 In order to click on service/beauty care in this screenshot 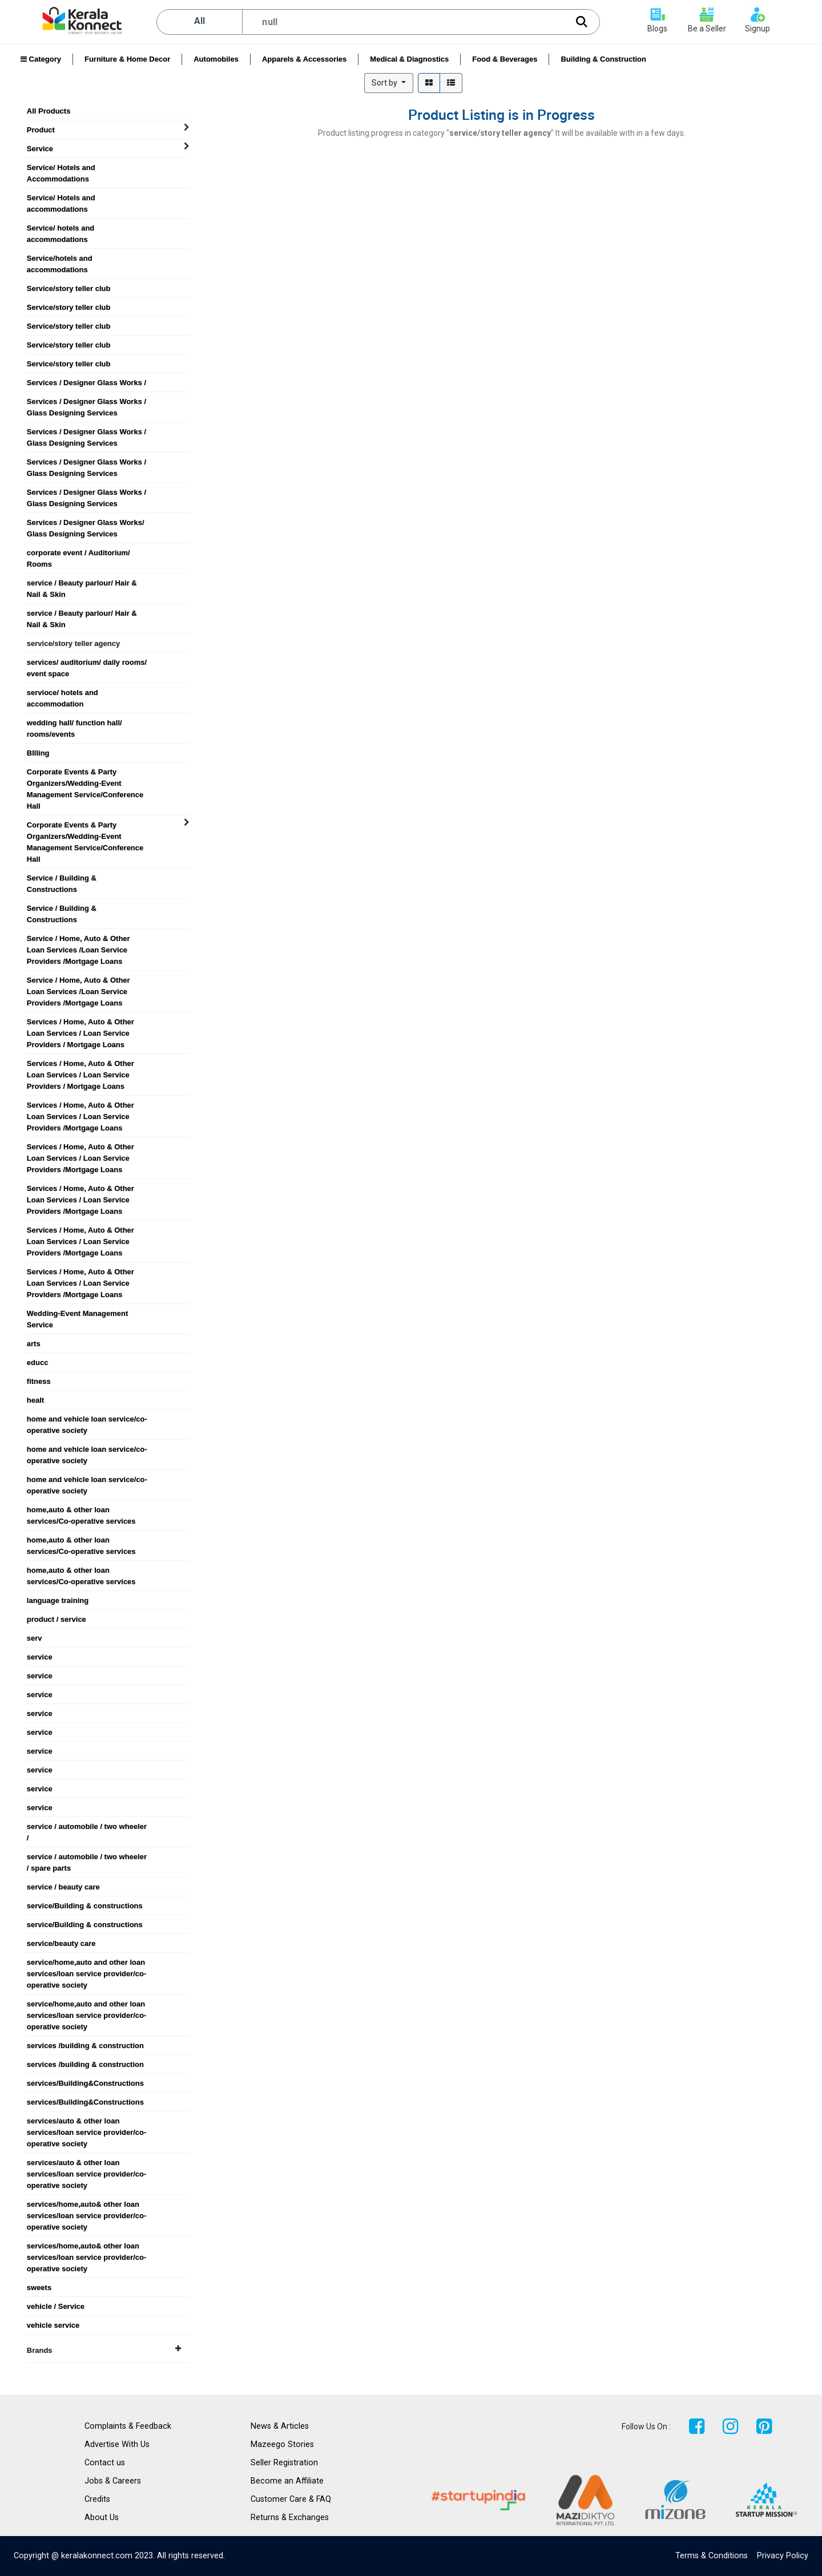, I will do `click(61, 1943)`.